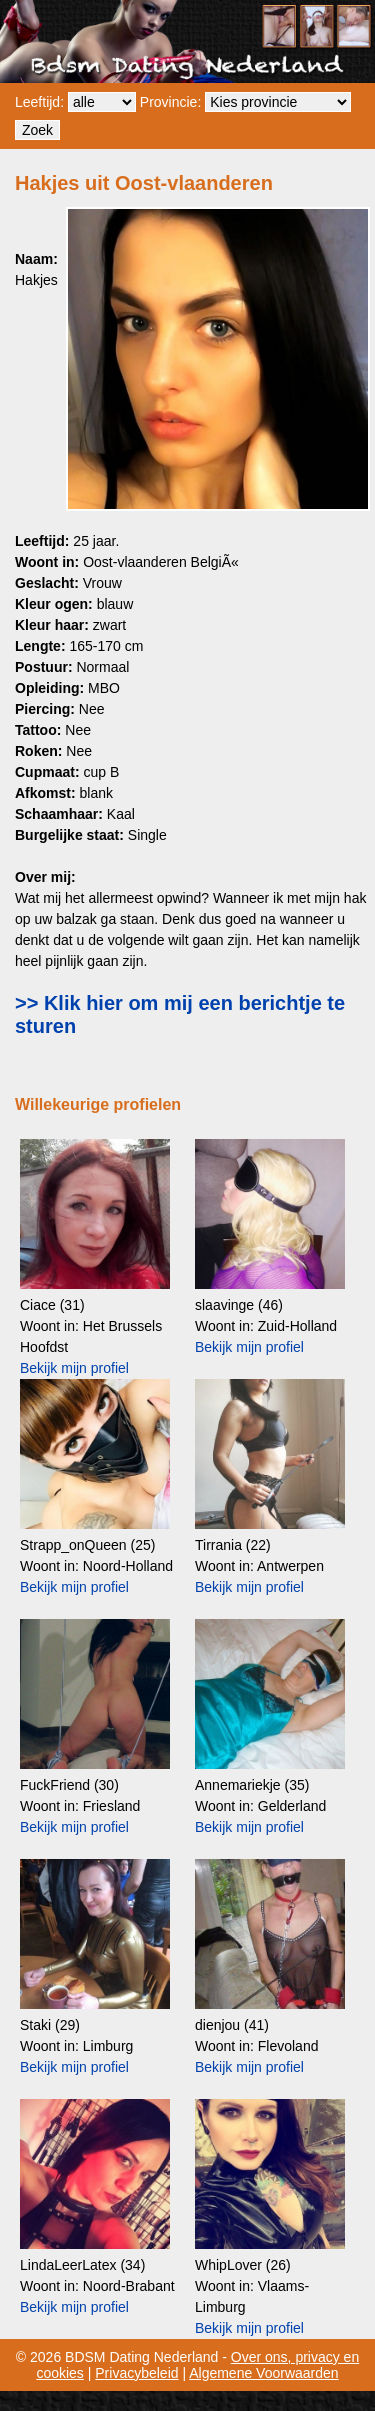 This screenshot has height=2411, width=375. Describe the element at coordinates (263, 2373) in the screenshot. I see `Algemene Voorwaarden` at that location.